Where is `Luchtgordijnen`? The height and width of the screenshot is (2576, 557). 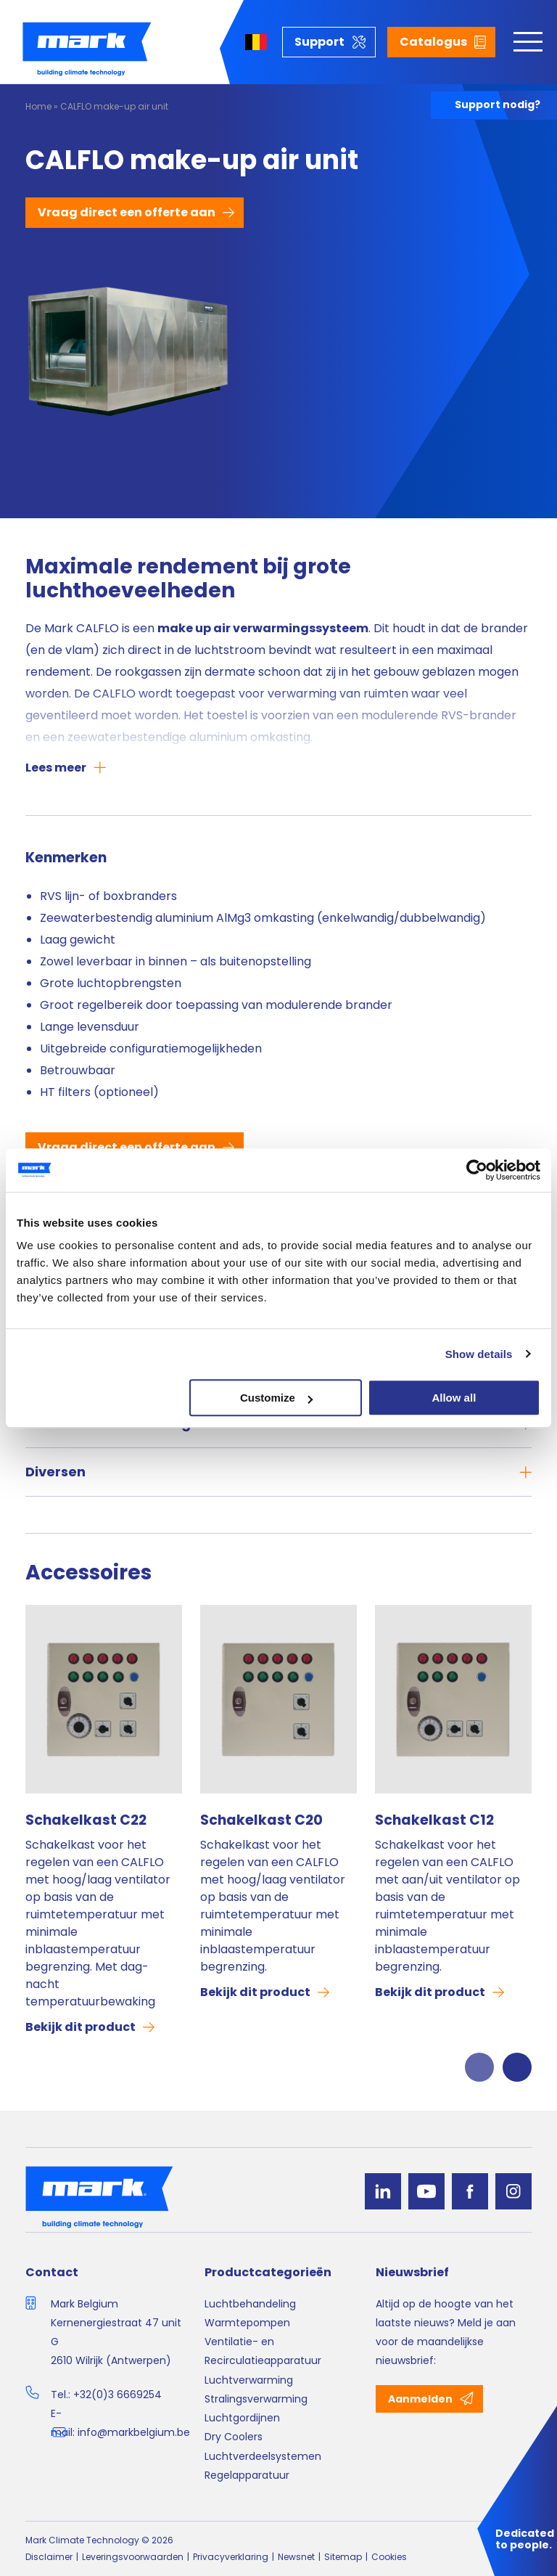
Luchtgordijnen is located at coordinates (242, 2418).